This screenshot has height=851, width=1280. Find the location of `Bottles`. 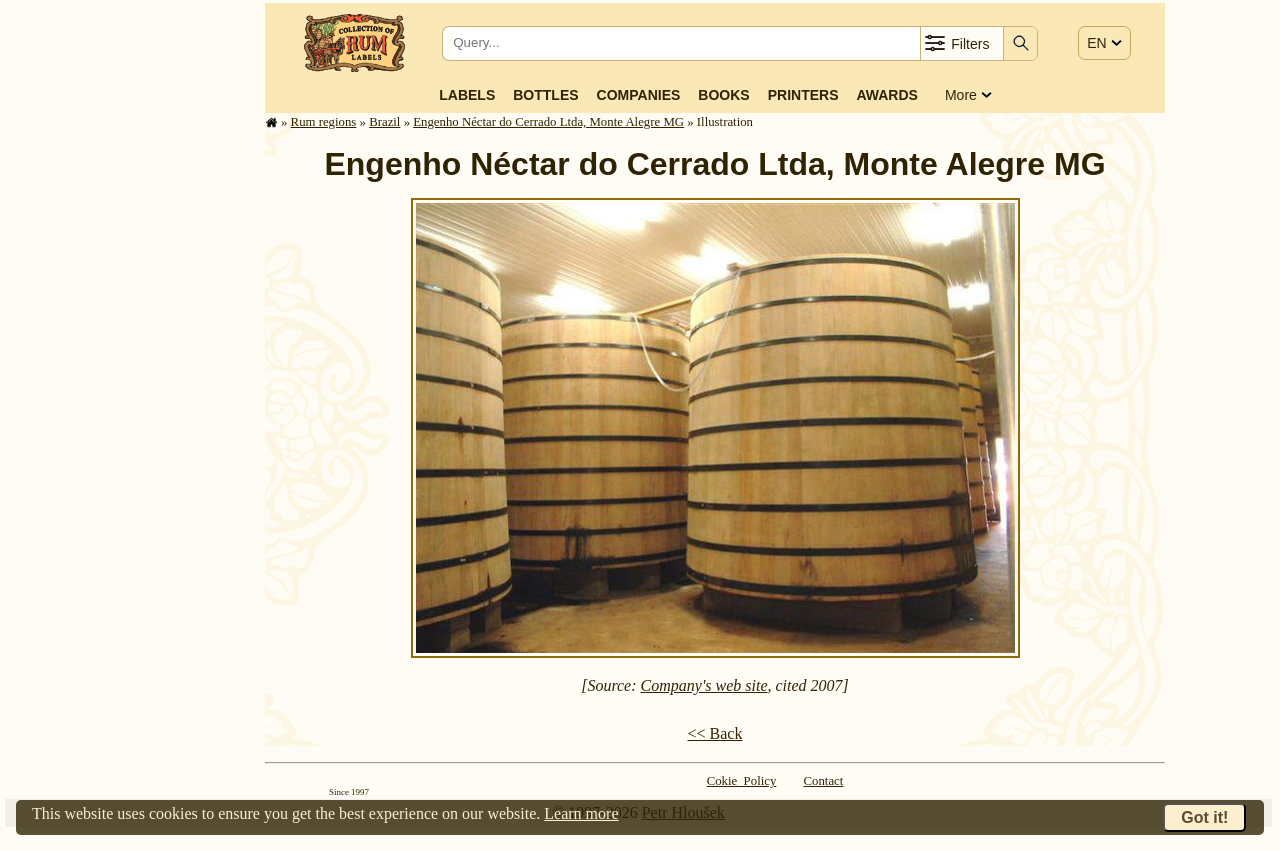

Bottles is located at coordinates (545, 95).